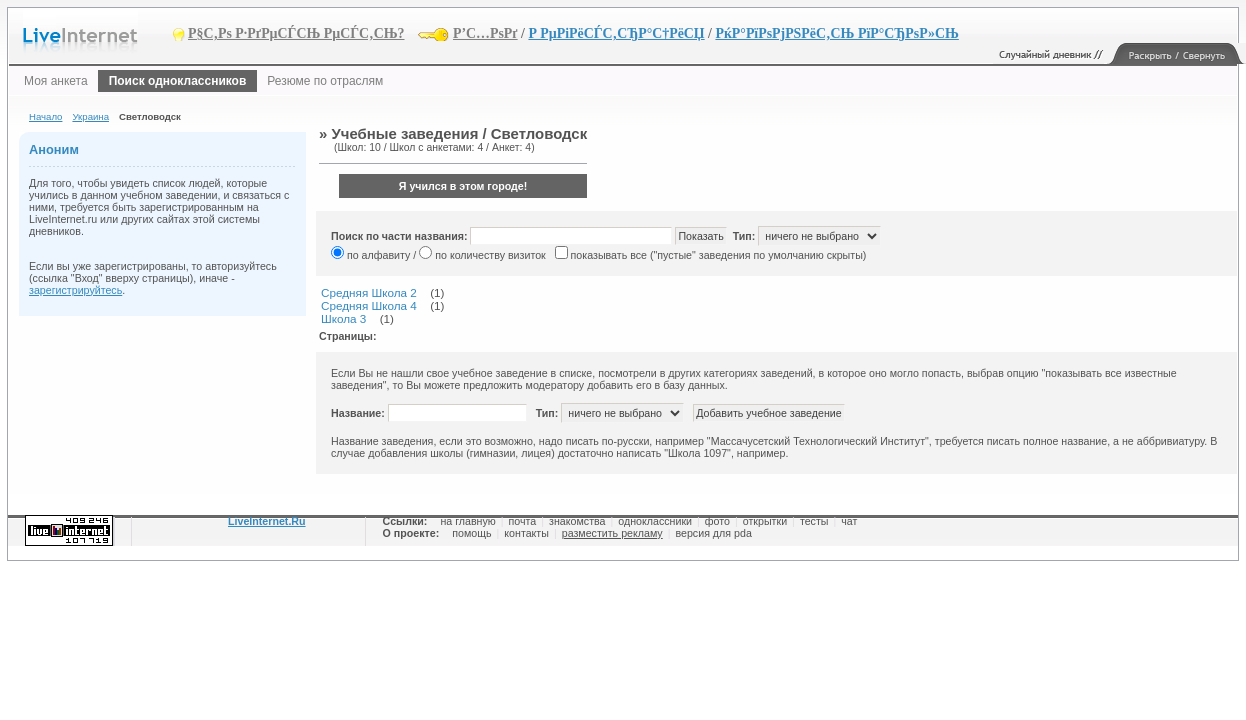 The width and height of the screenshot is (1246, 720). Describe the element at coordinates (814, 521) in the screenshot. I see `тесты` at that location.